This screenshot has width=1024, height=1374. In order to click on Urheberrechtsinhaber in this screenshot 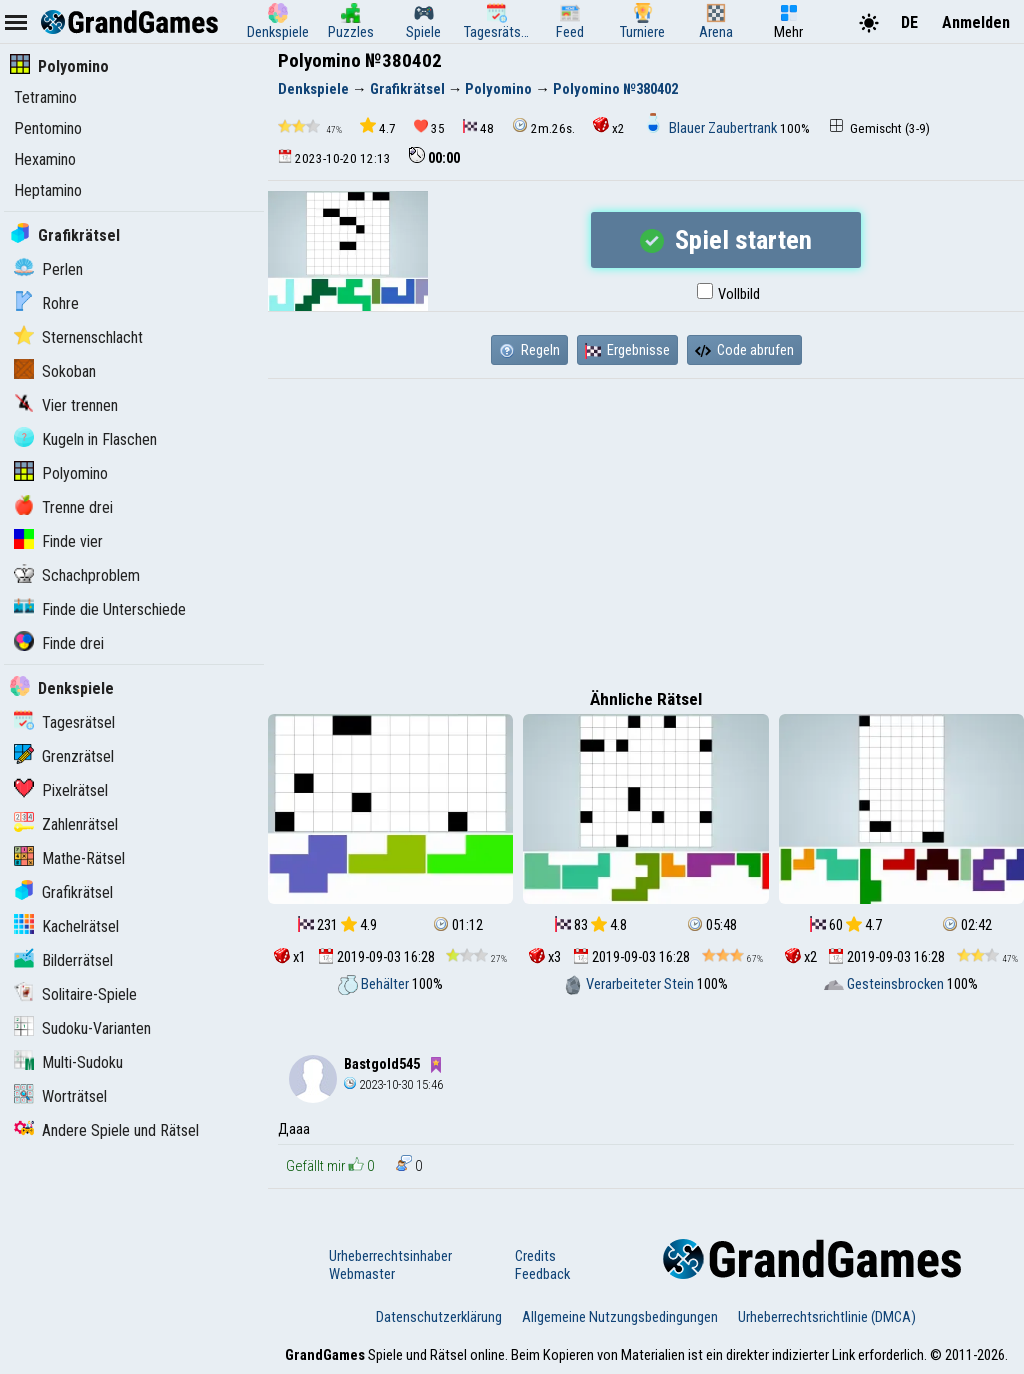, I will do `click(390, 1256)`.